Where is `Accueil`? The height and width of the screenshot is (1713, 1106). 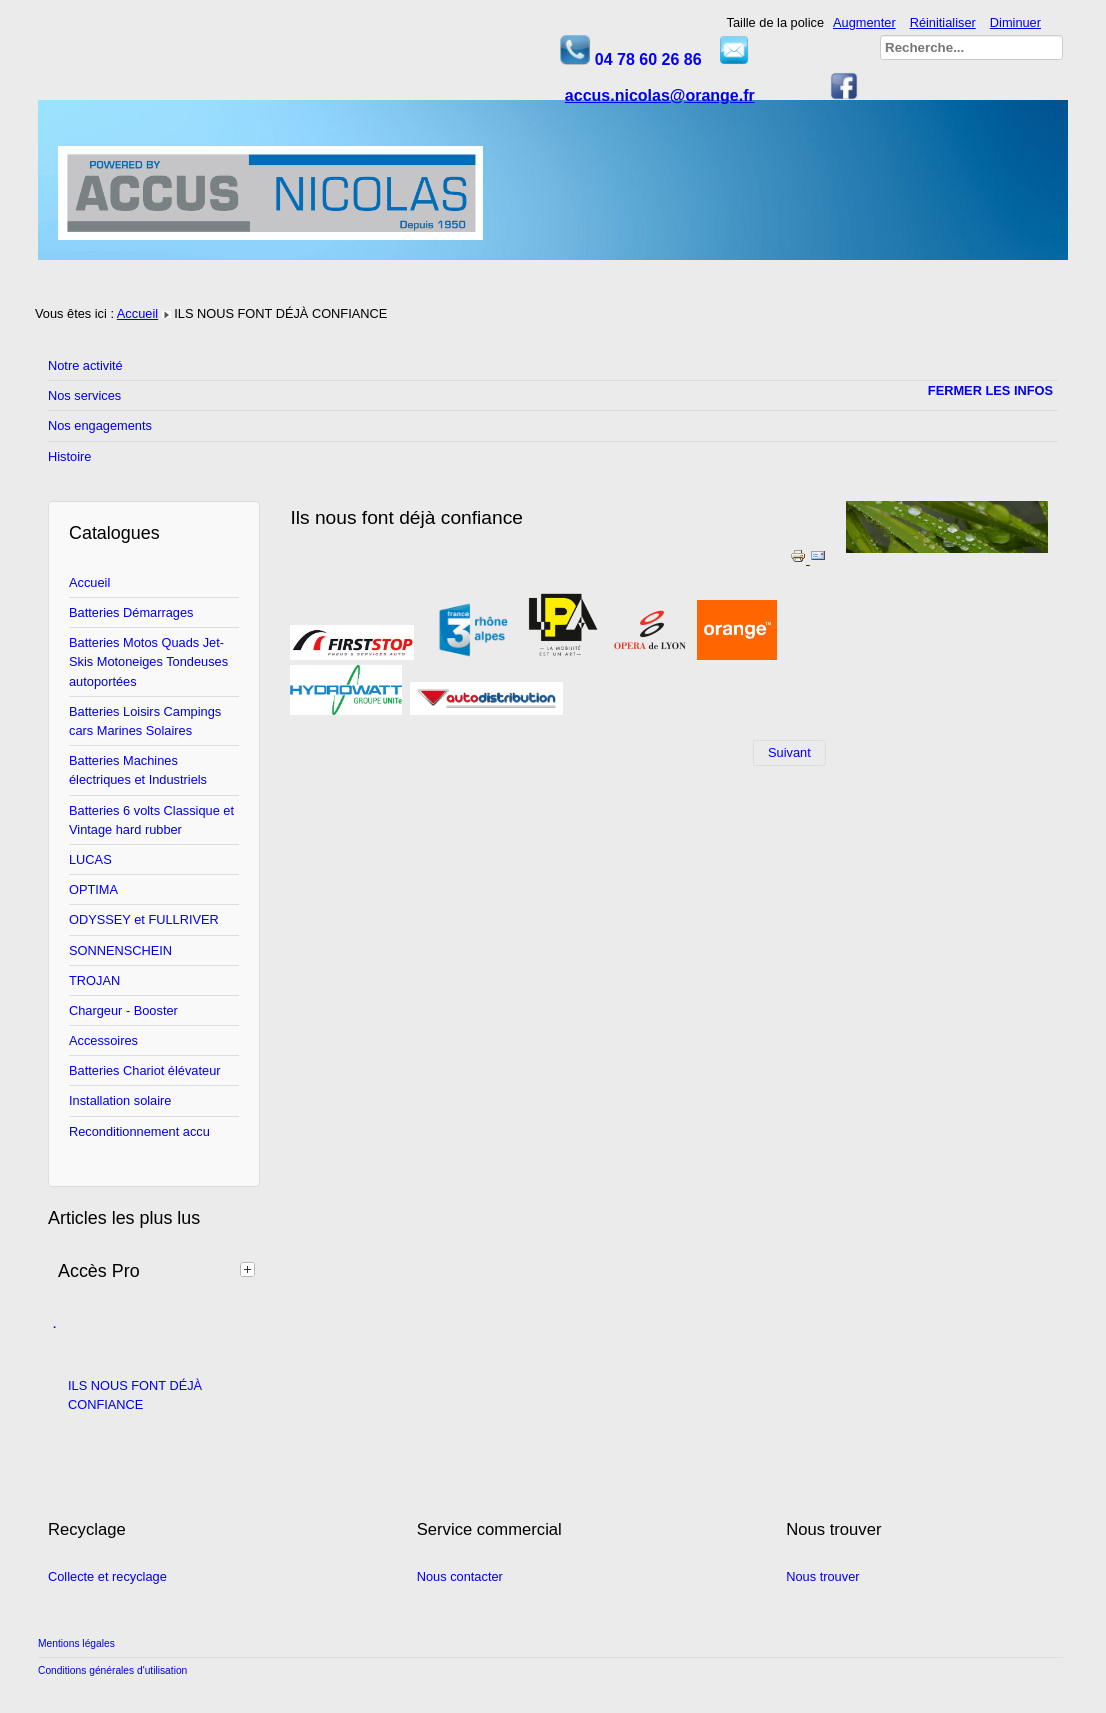 Accueil is located at coordinates (137, 313).